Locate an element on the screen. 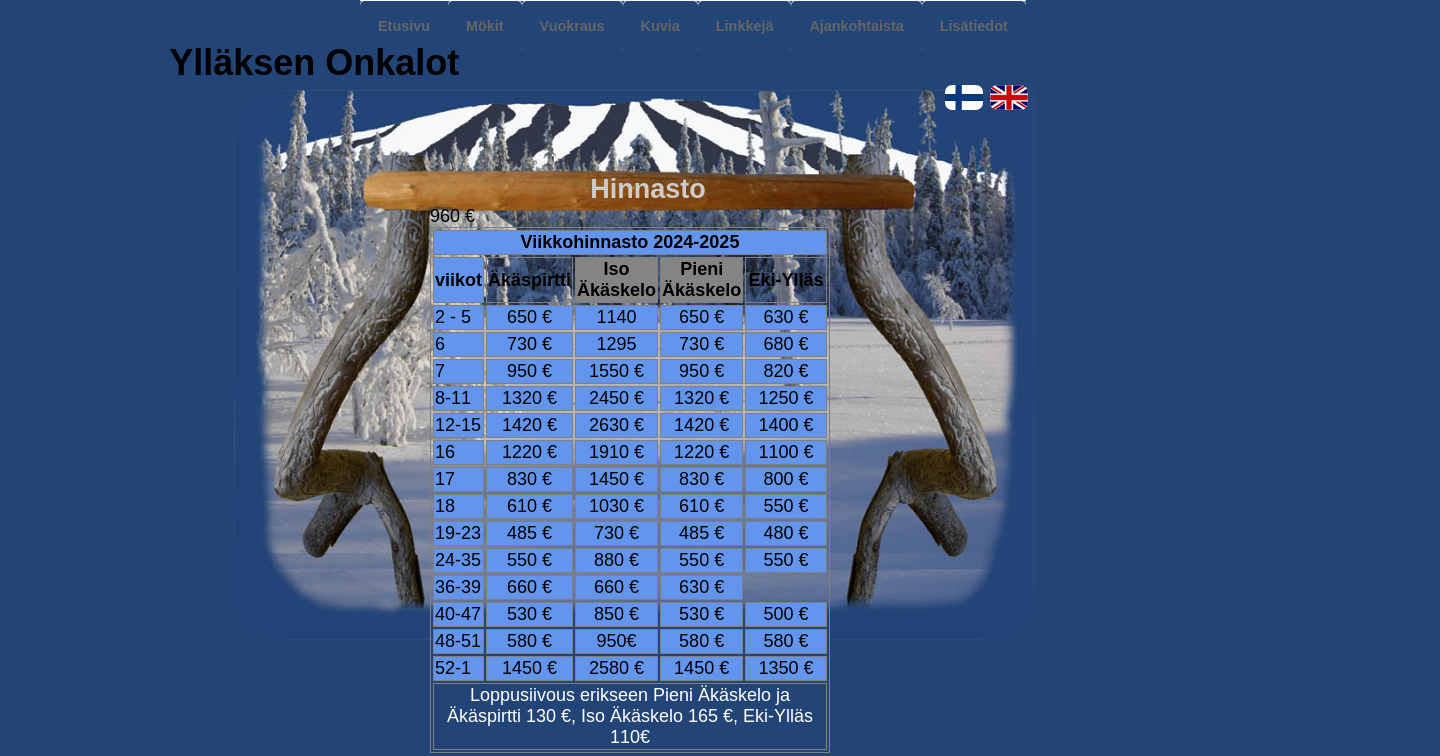  Vuokraus is located at coordinates (572, 26).